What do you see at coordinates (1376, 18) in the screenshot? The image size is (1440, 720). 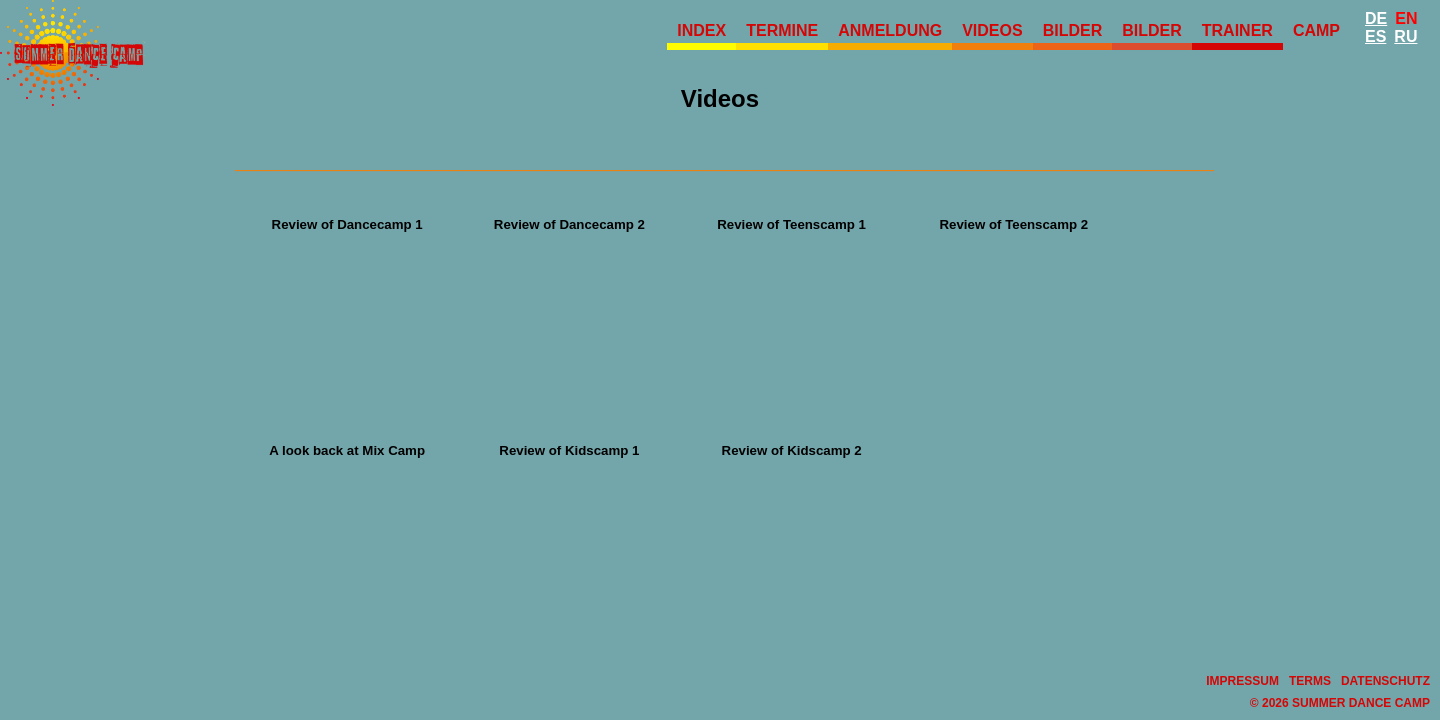 I see `De` at bounding box center [1376, 18].